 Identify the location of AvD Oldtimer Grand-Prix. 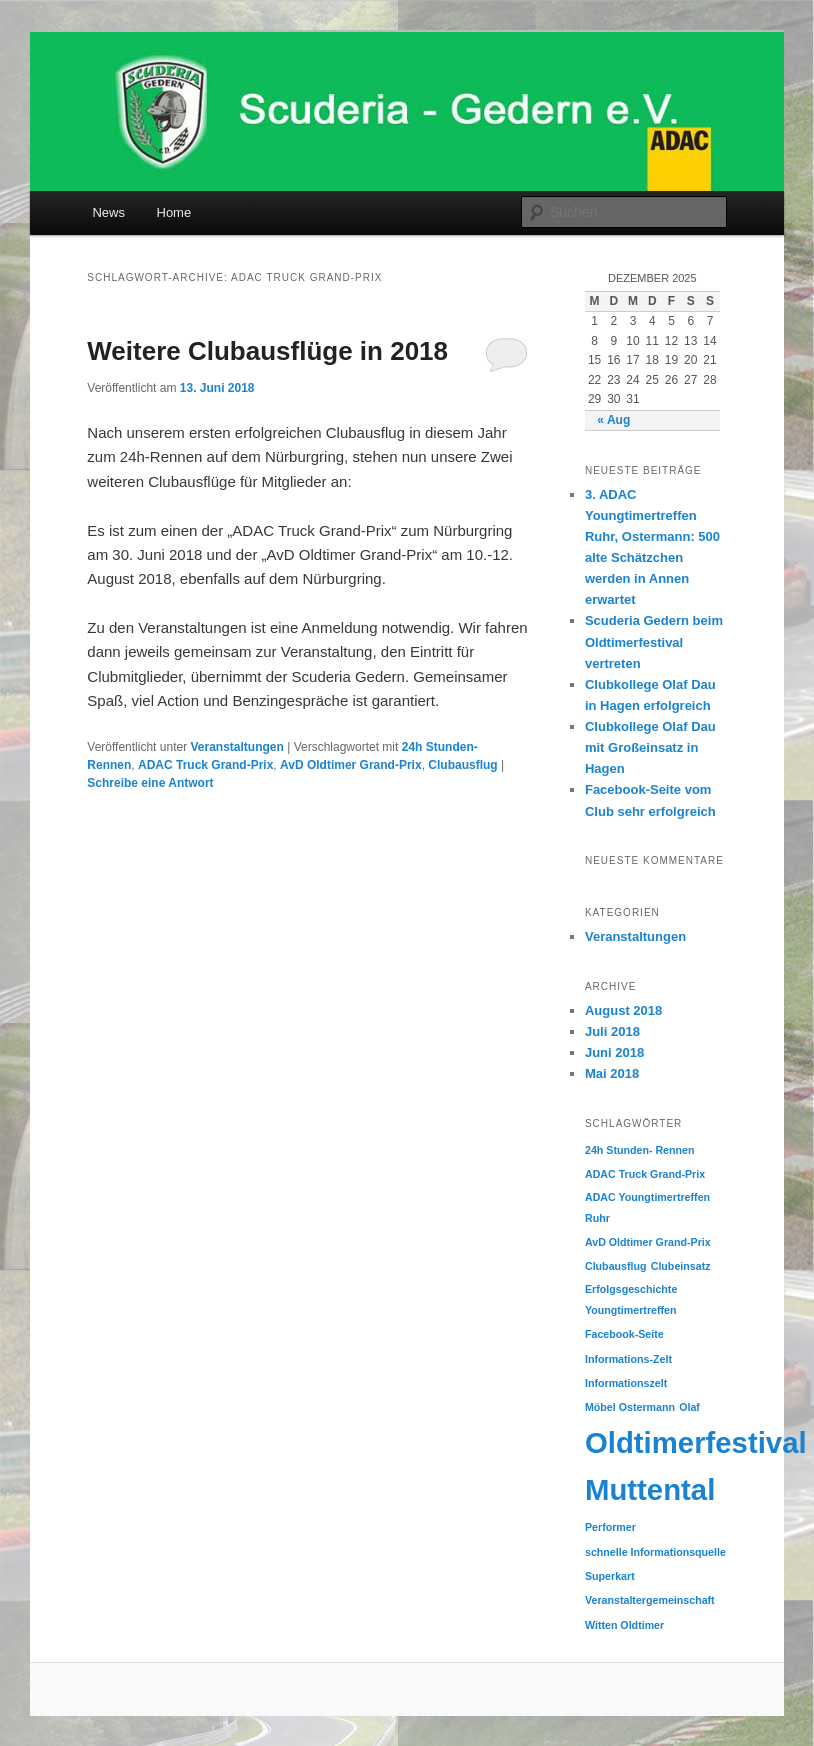
(351, 765).